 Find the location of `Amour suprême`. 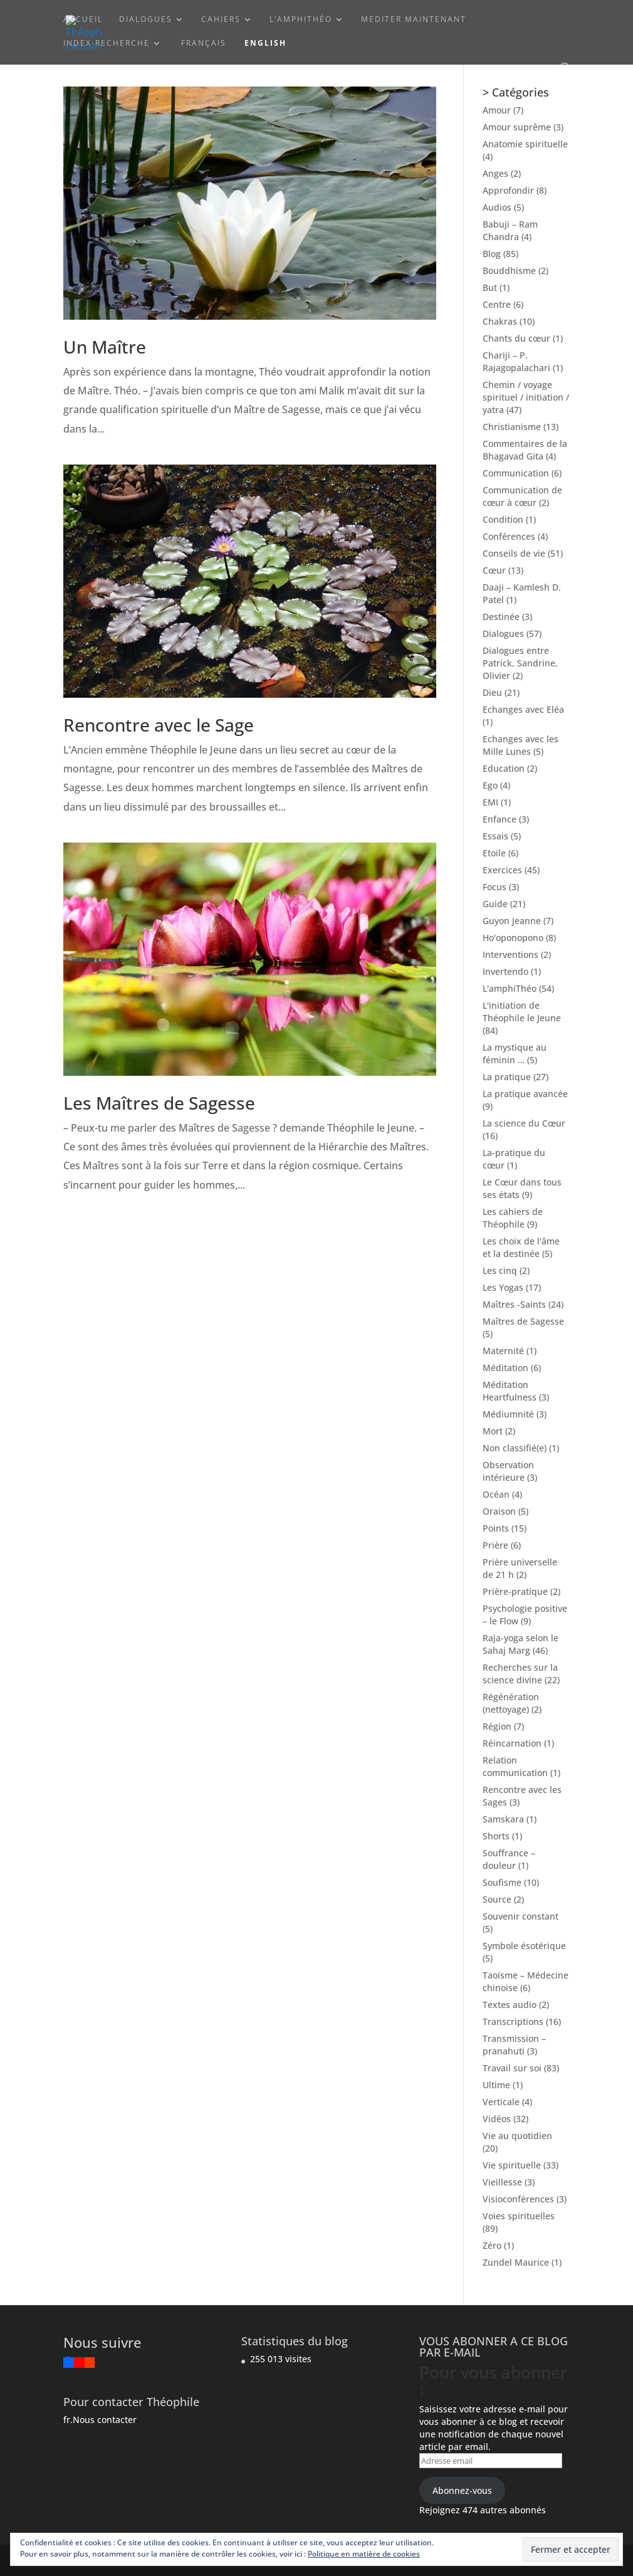

Amour suprême is located at coordinates (517, 127).